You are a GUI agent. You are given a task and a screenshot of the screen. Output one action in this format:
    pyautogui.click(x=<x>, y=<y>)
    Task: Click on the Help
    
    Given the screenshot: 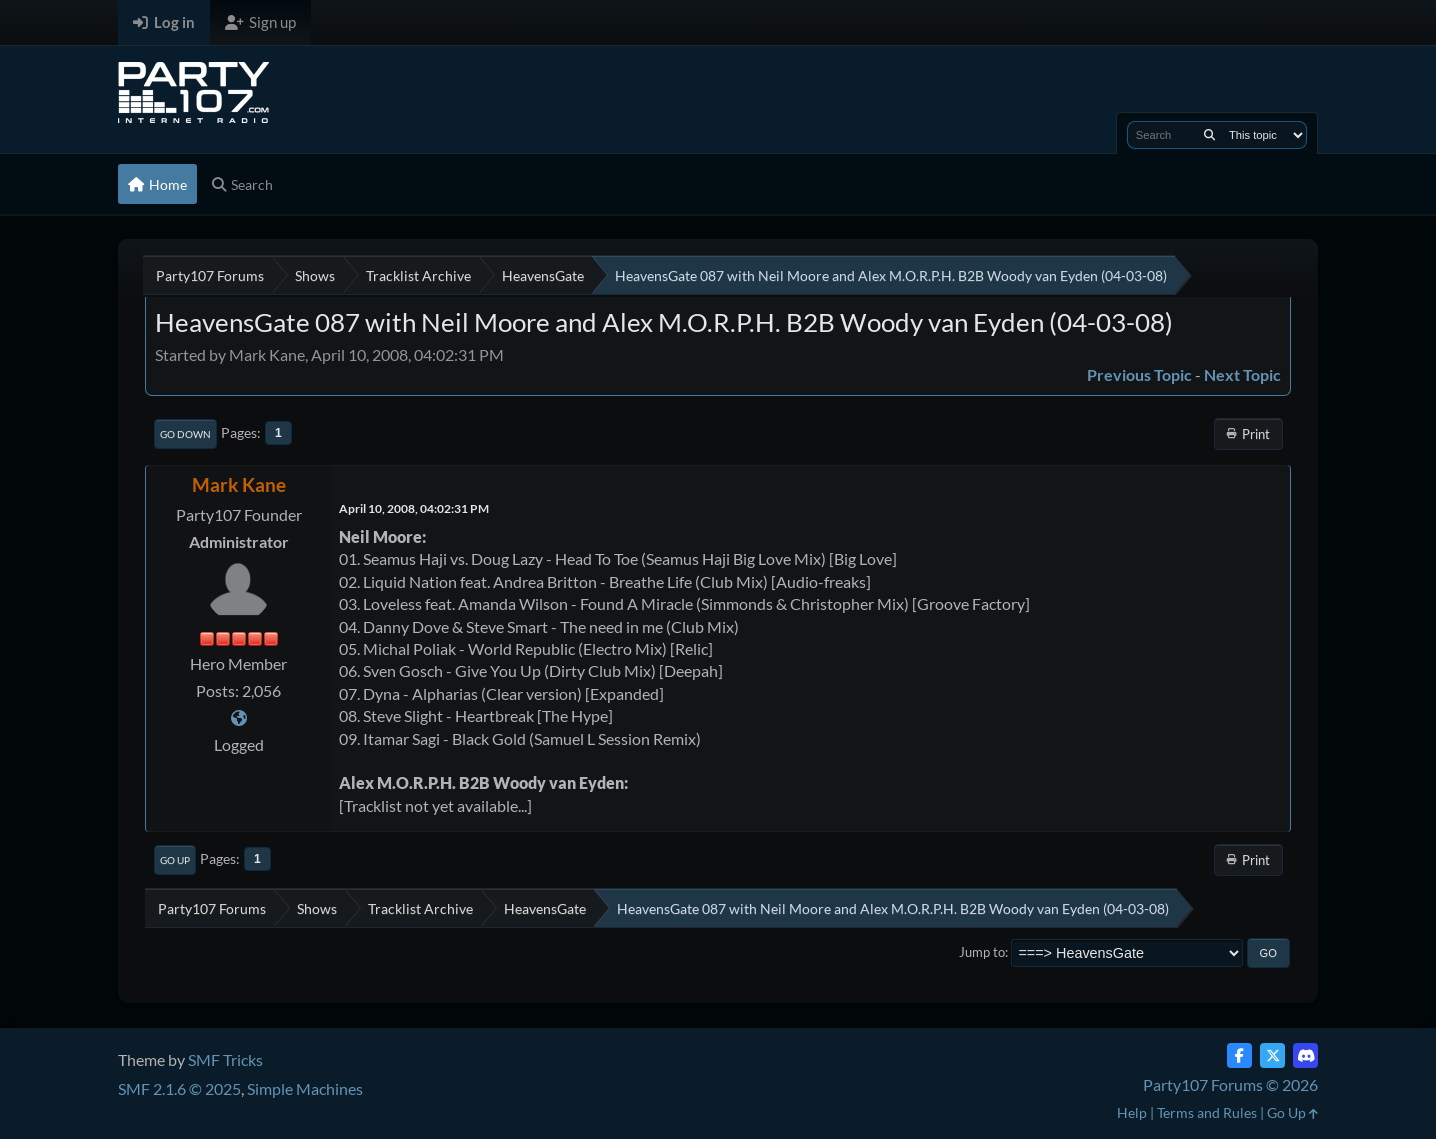 What is the action you would take?
    pyautogui.click(x=1132, y=1112)
    